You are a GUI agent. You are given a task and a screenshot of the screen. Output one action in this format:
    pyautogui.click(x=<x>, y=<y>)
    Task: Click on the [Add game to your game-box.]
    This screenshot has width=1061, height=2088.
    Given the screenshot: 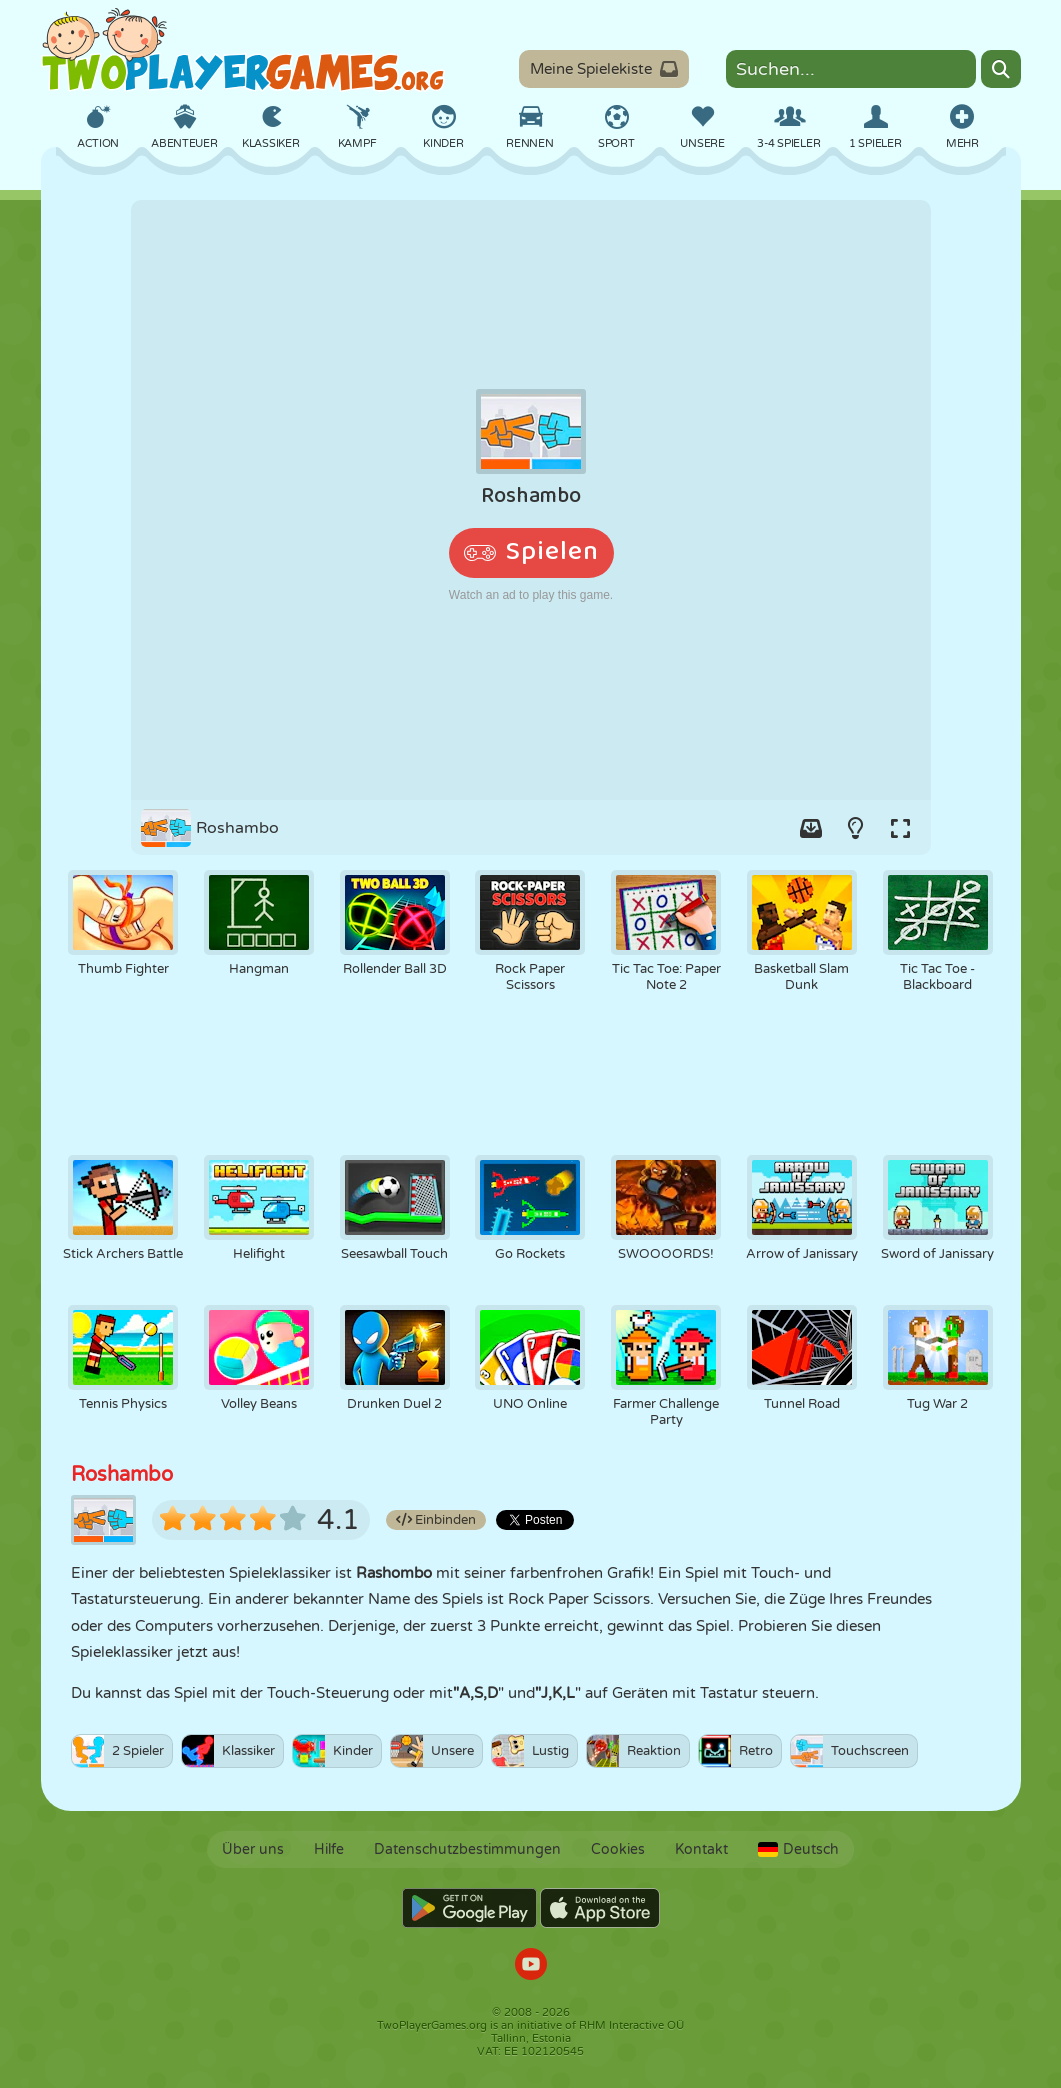 What is the action you would take?
    pyautogui.click(x=811, y=828)
    